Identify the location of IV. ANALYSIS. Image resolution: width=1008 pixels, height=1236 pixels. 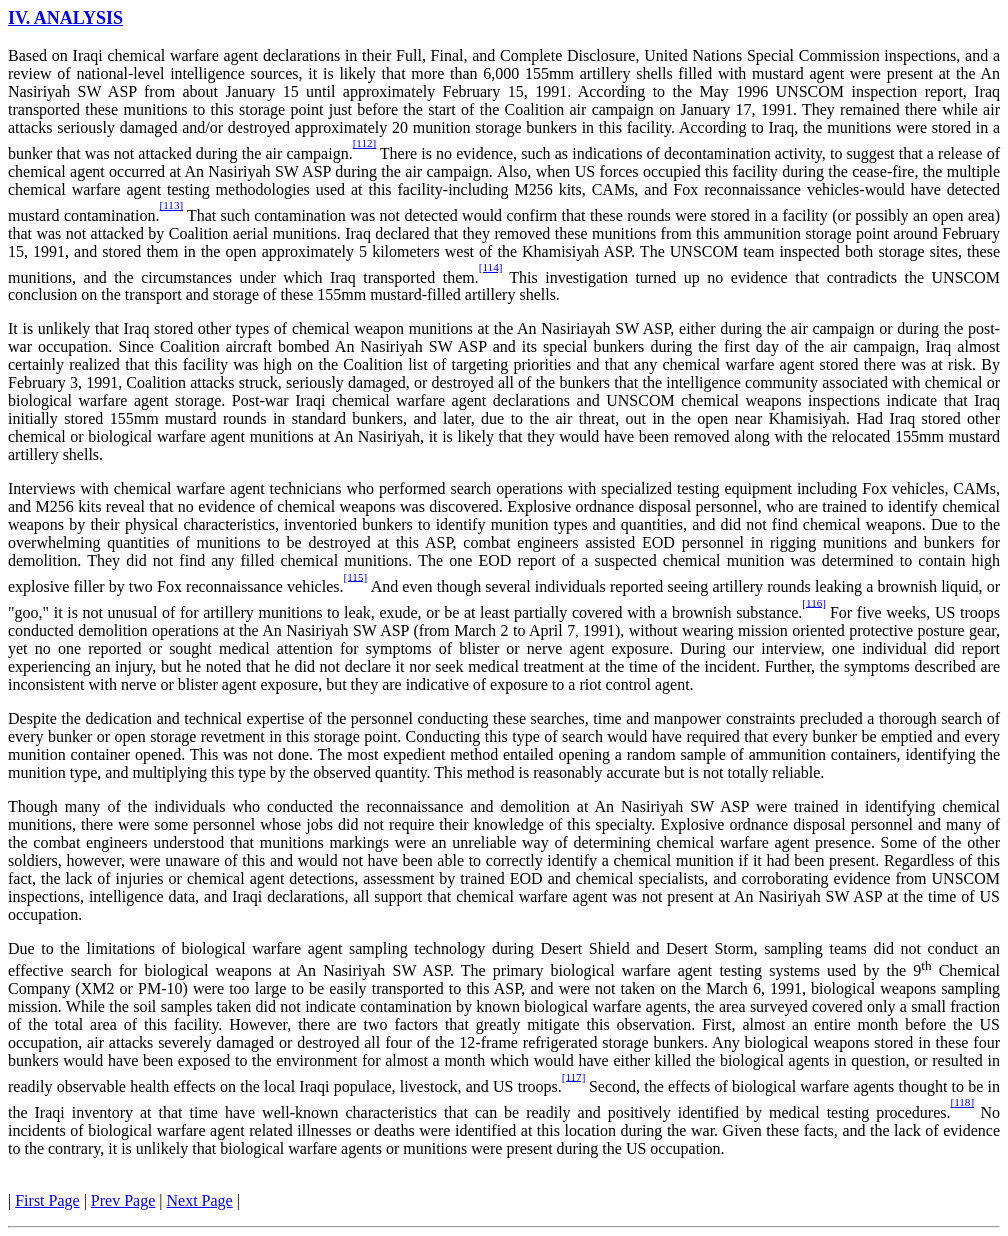
(65, 18).